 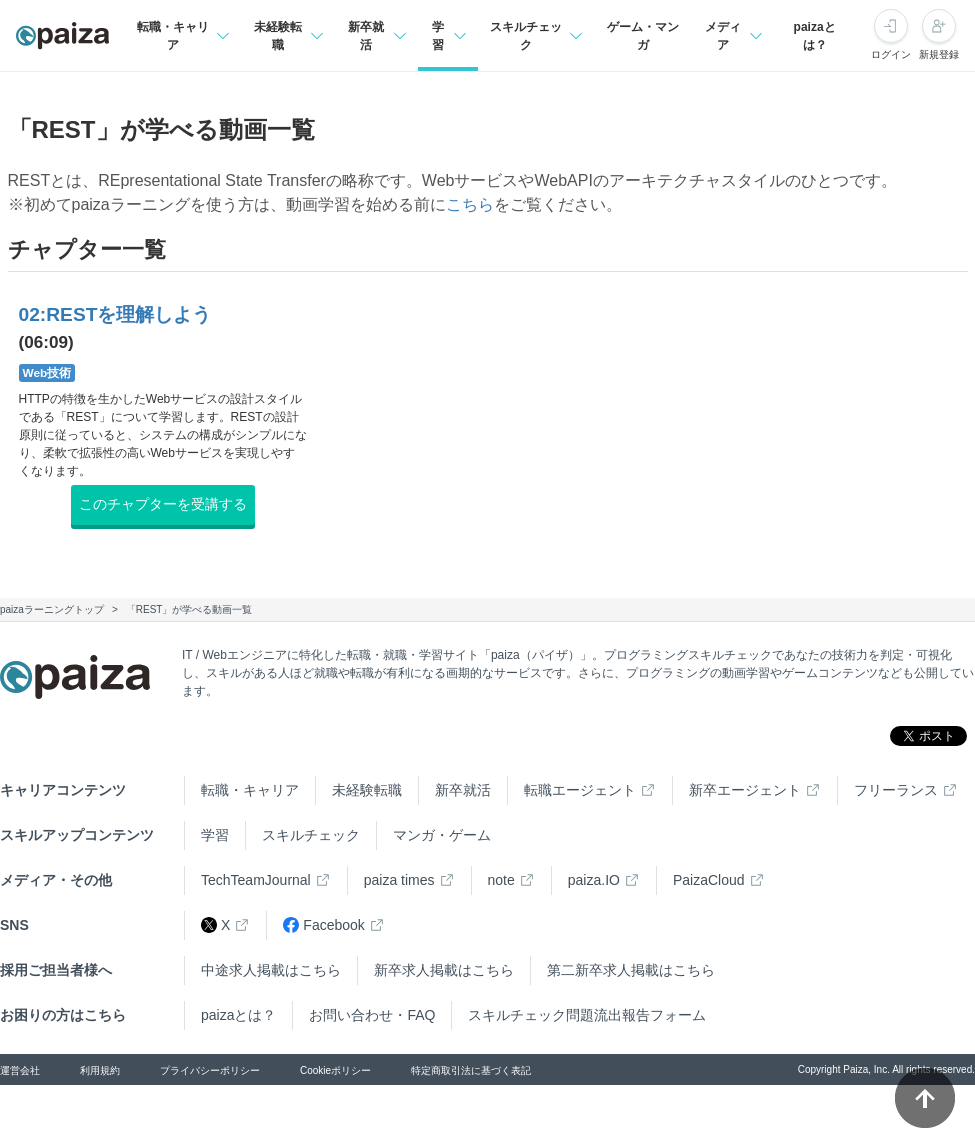 I want to click on 新卒就活, so click(x=463, y=790).